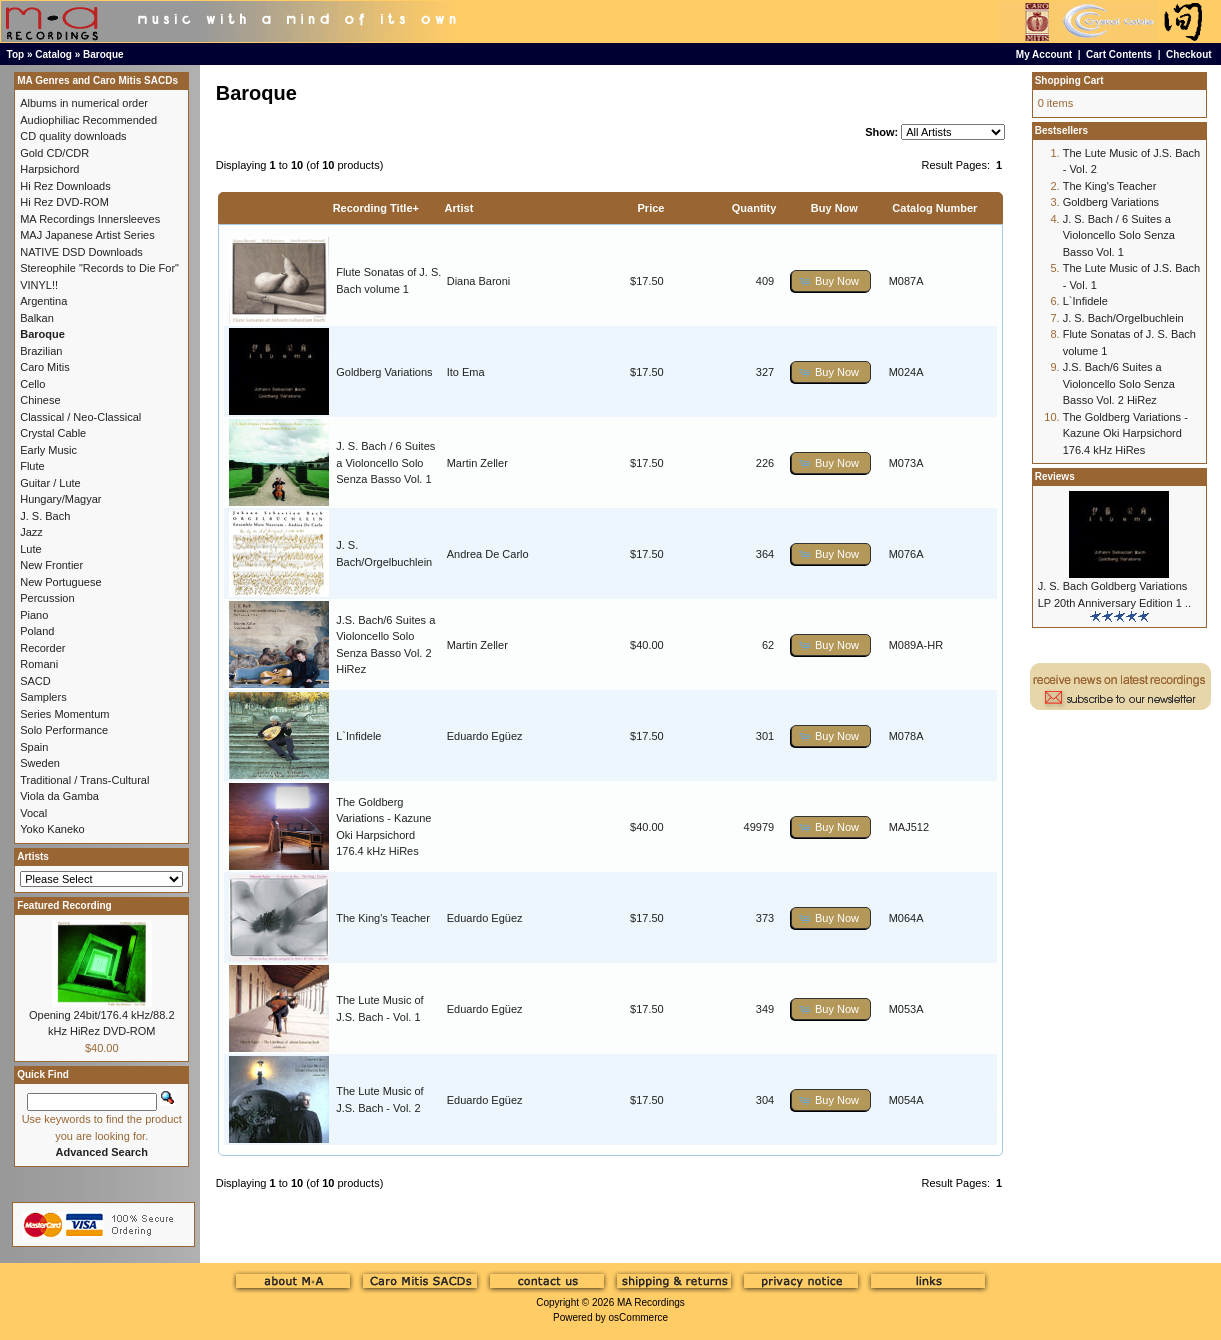 The height and width of the screenshot is (1340, 1221). What do you see at coordinates (385, 462) in the screenshot?
I see `J. S. Bach / 6 Suites a Violoncello Solo Senza Basso Vol. 1` at bounding box center [385, 462].